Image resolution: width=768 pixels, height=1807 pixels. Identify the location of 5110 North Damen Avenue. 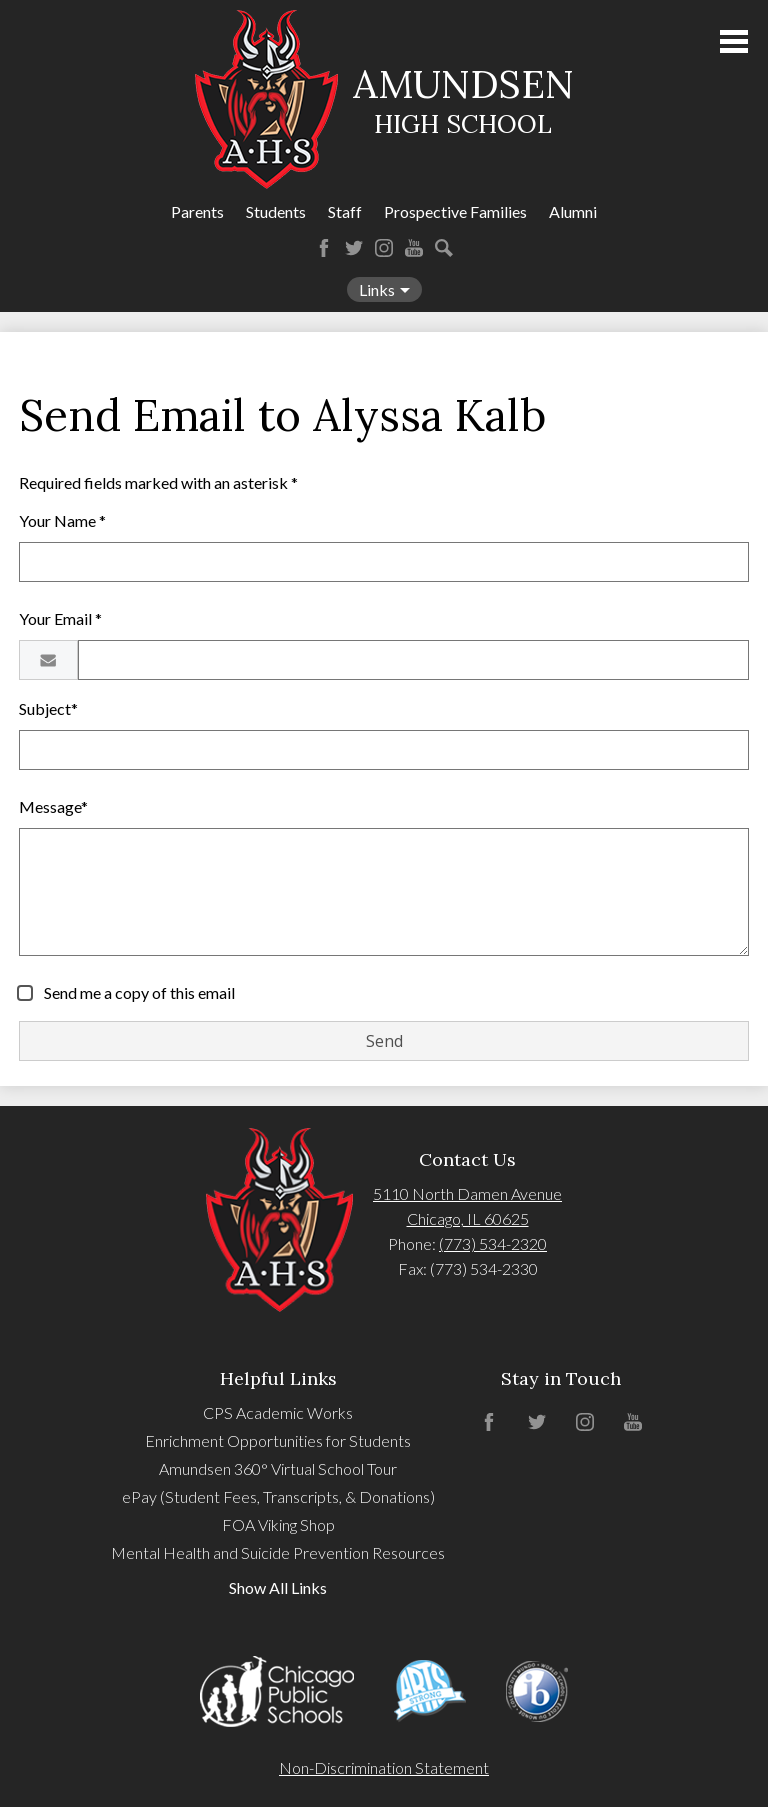
(467, 1193).